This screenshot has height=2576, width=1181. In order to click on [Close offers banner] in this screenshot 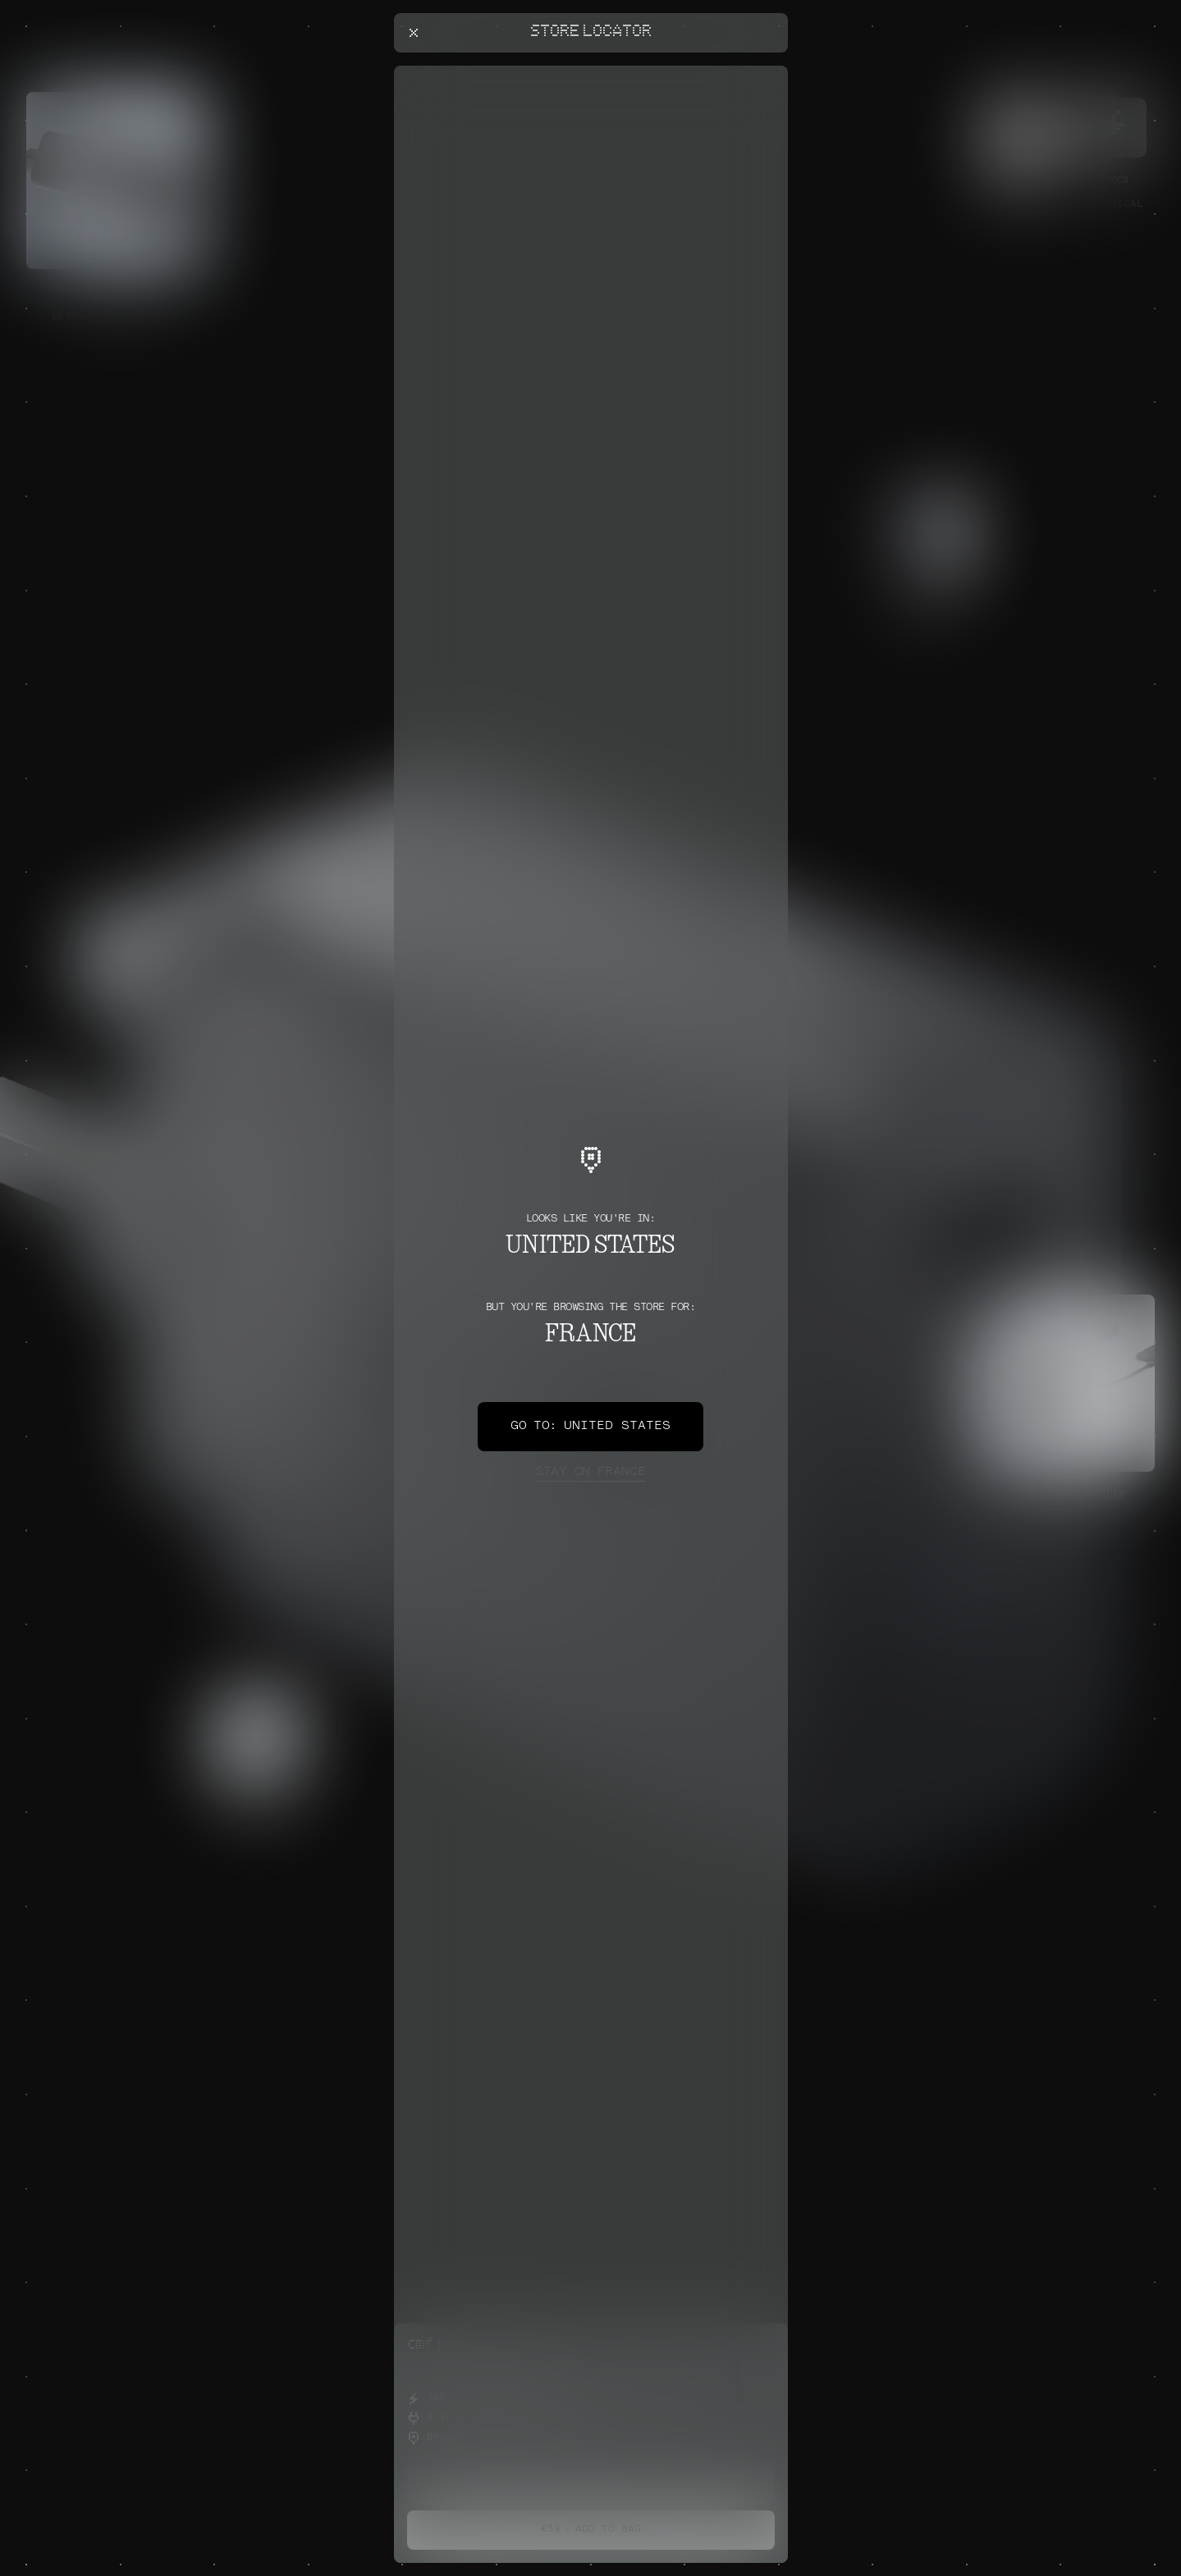, I will do `click(768, 69)`.